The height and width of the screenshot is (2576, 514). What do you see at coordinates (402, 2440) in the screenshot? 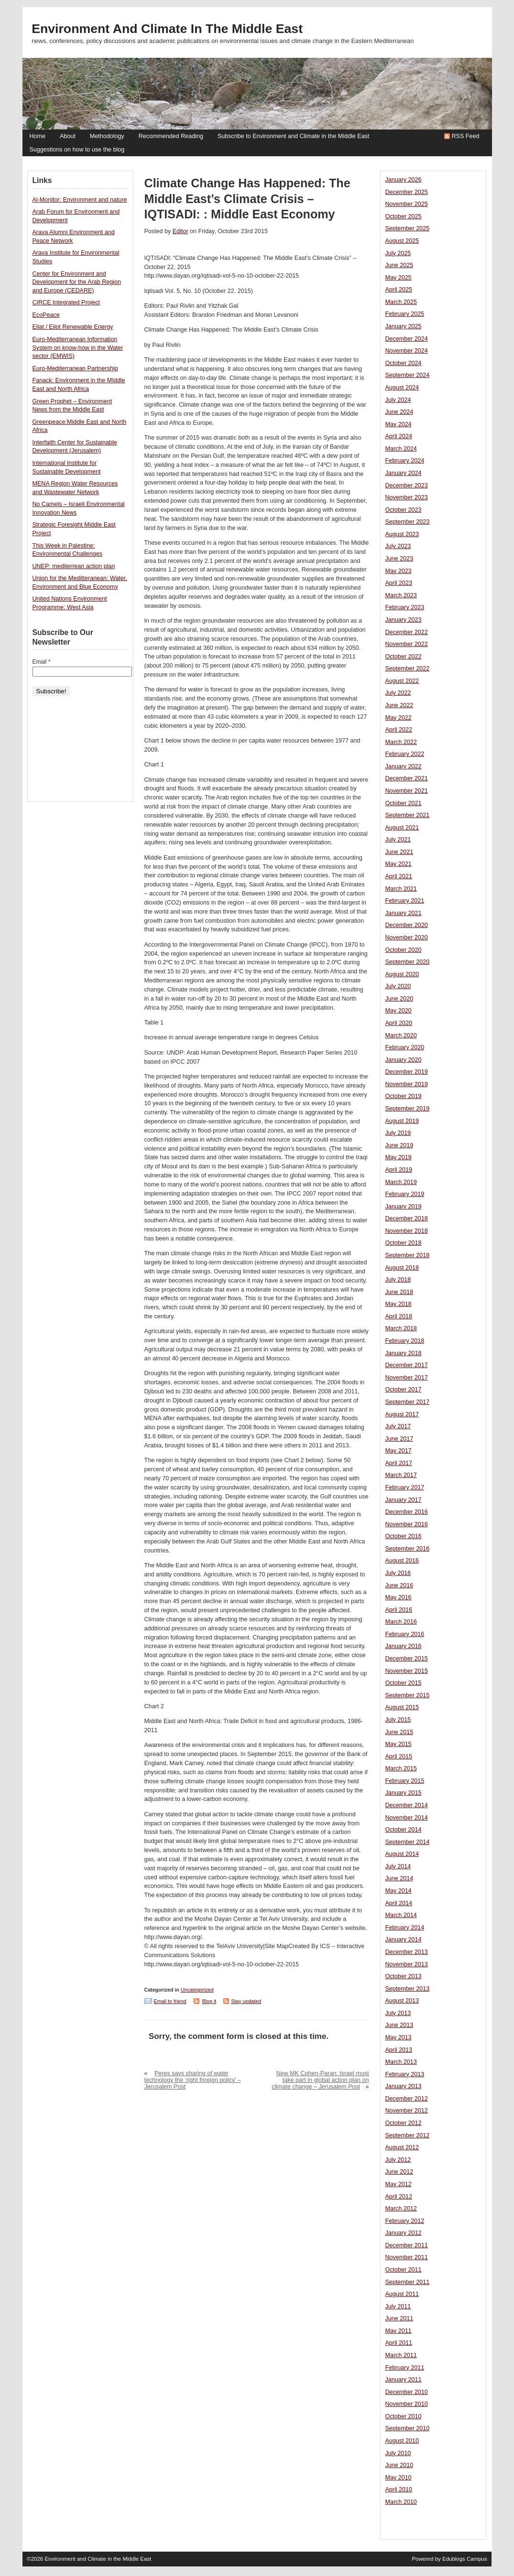
I see `August 2010` at bounding box center [402, 2440].